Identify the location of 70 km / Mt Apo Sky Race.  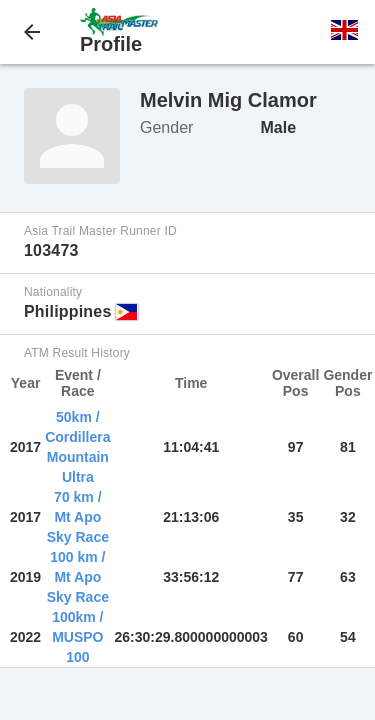
(78, 517).